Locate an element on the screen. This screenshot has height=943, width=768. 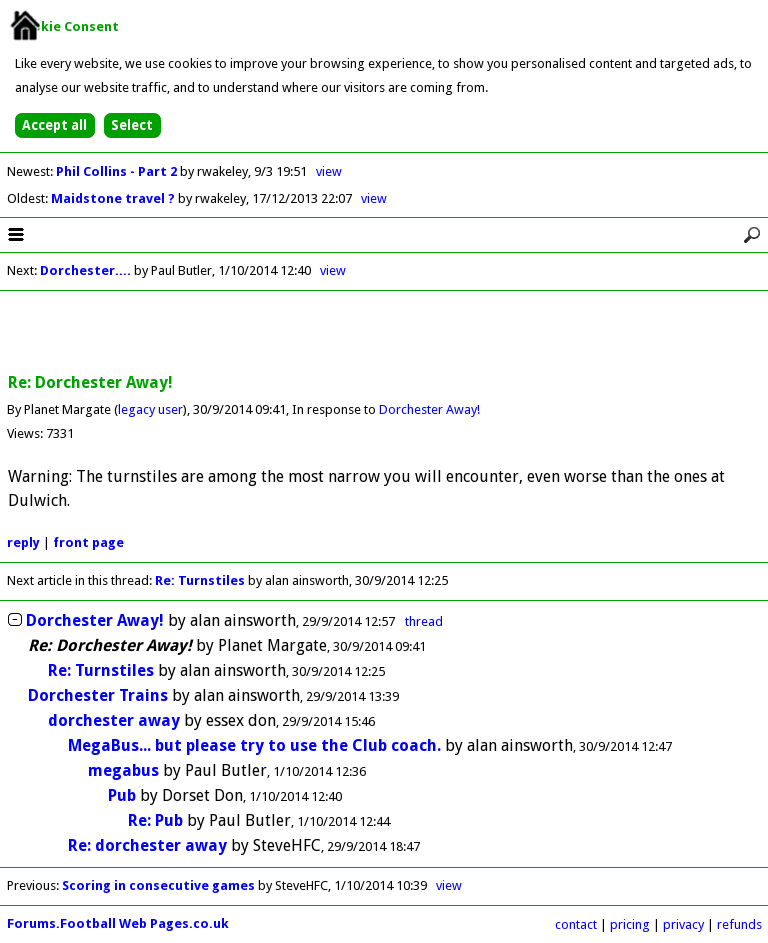
Re: Turnstiles is located at coordinates (200, 580).